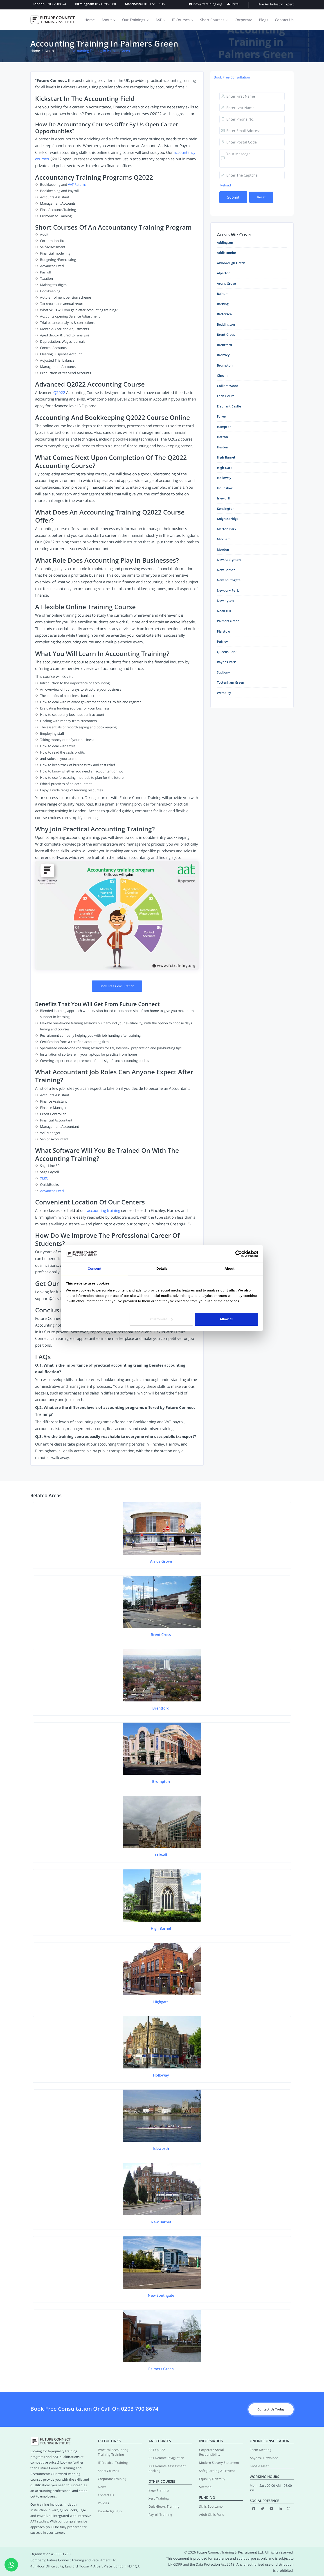 The image size is (324, 2576). What do you see at coordinates (103, 1210) in the screenshot?
I see `accounting training` at bounding box center [103, 1210].